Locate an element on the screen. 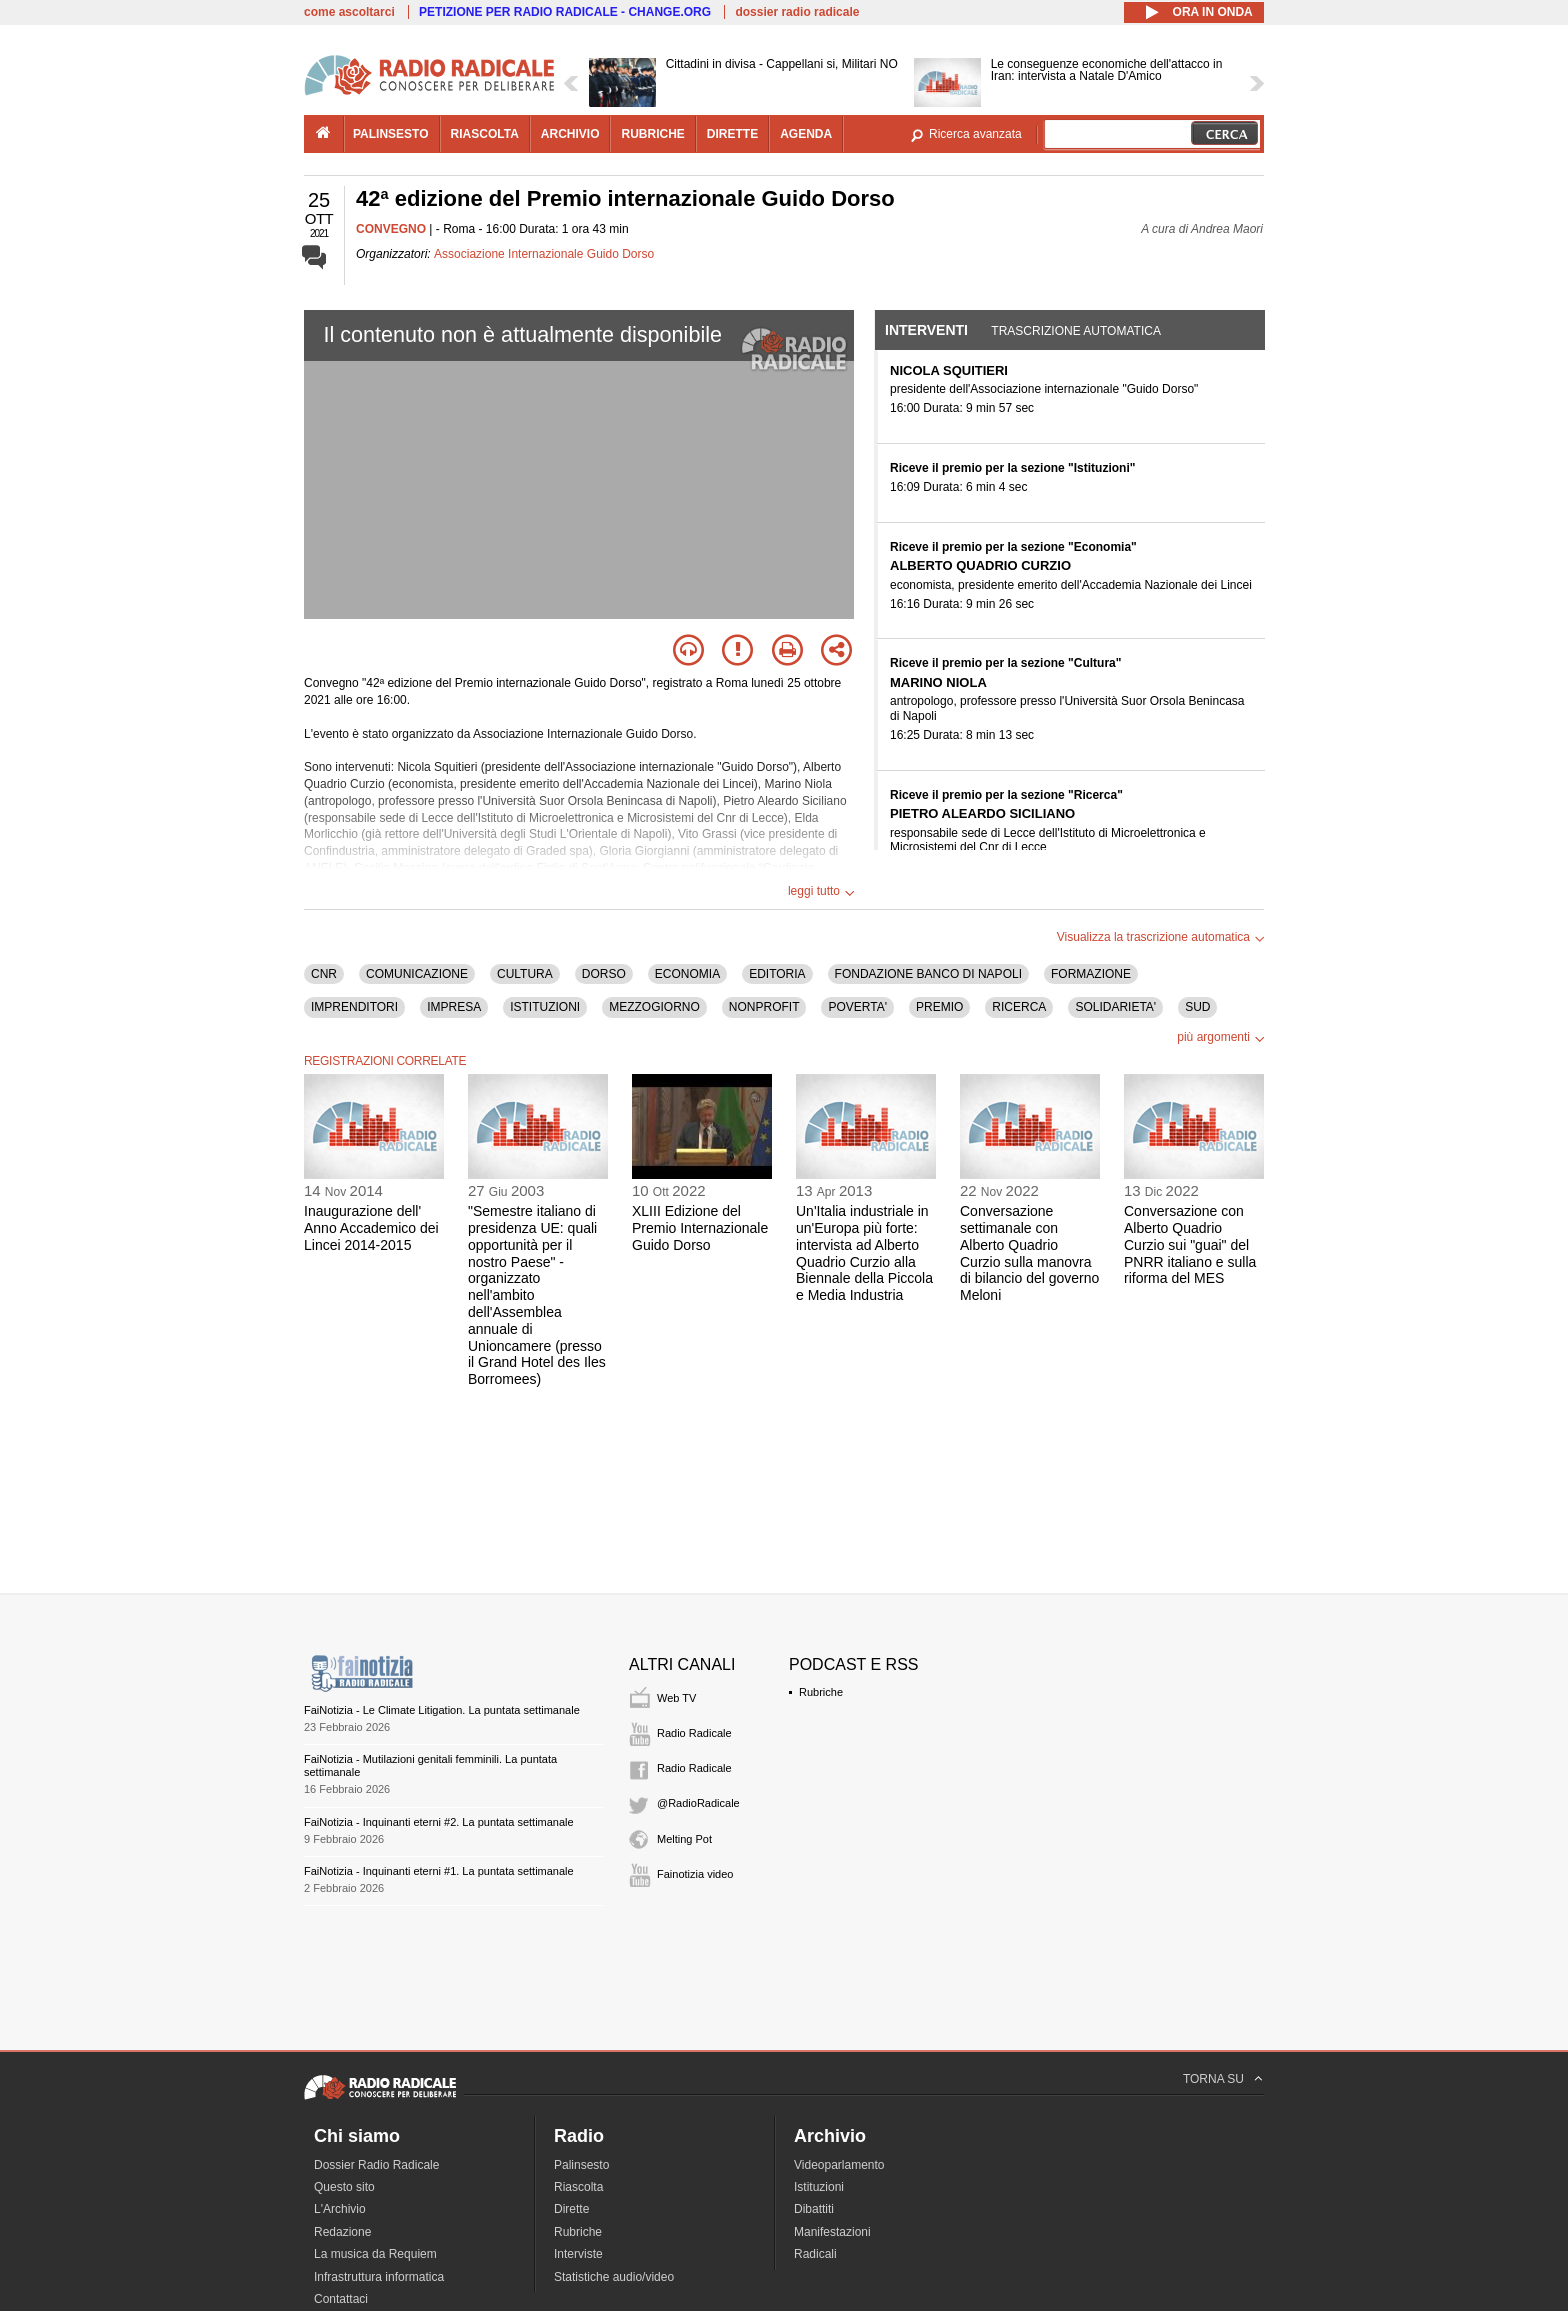 The width and height of the screenshot is (1568, 2311). DORSO is located at coordinates (604, 974).